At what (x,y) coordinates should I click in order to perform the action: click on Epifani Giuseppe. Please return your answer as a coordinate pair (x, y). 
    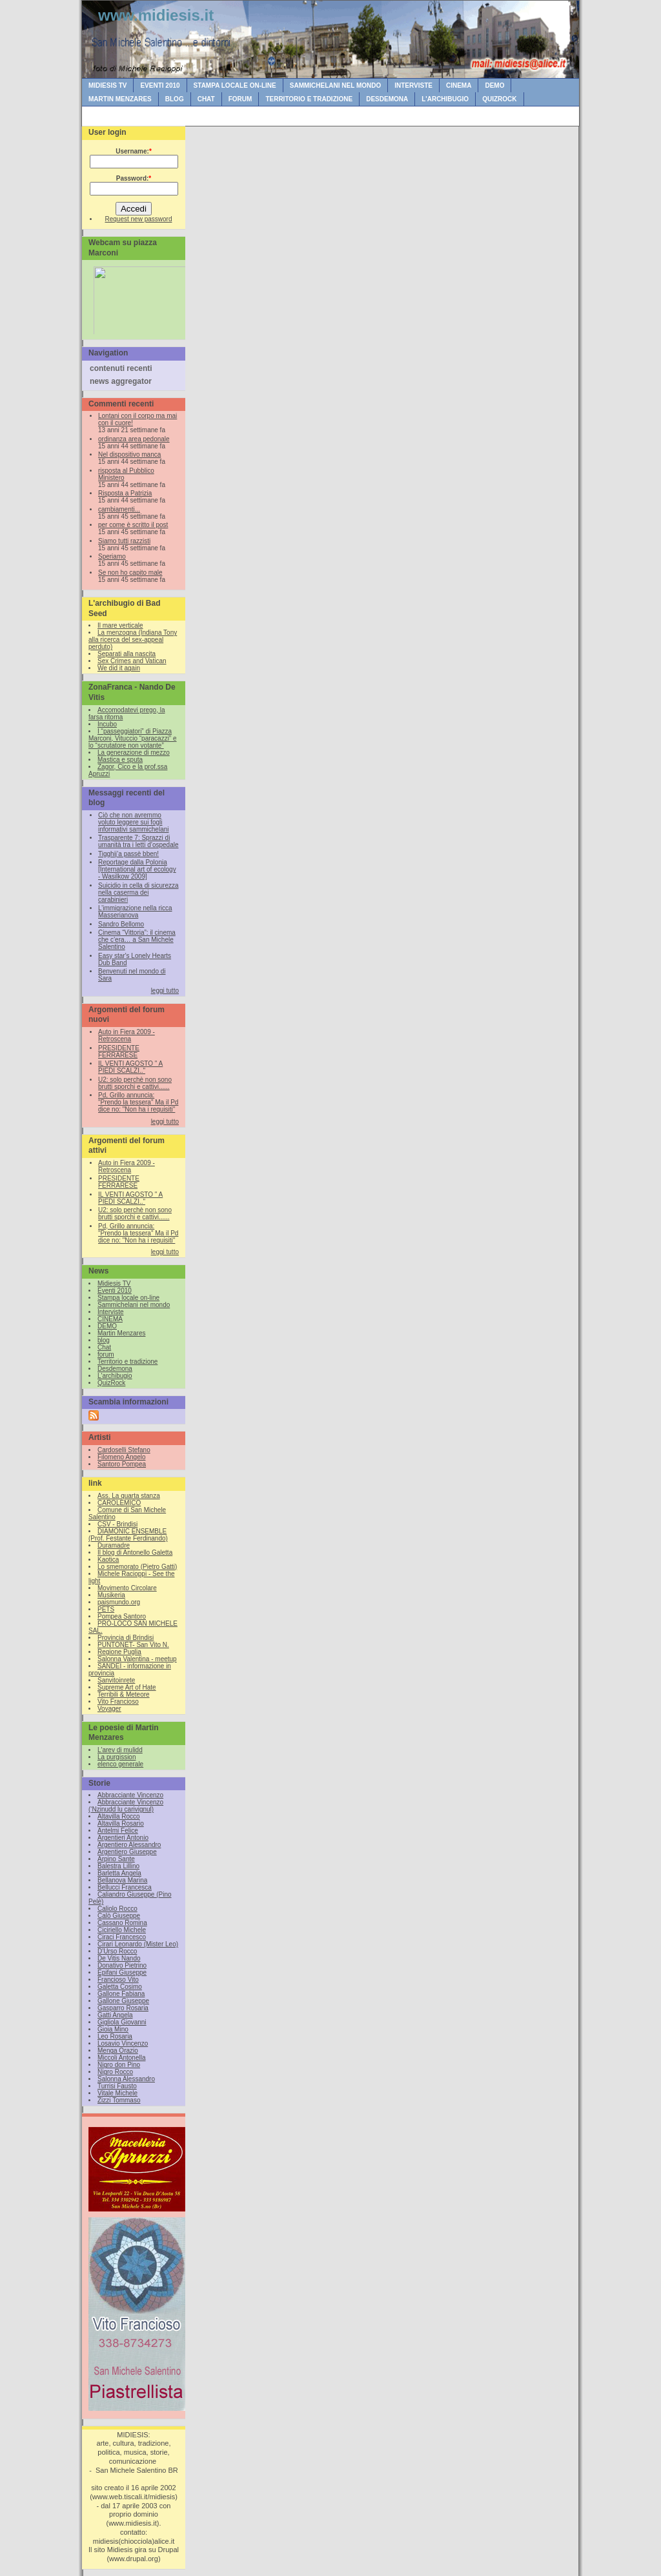
    Looking at the image, I should click on (122, 1972).